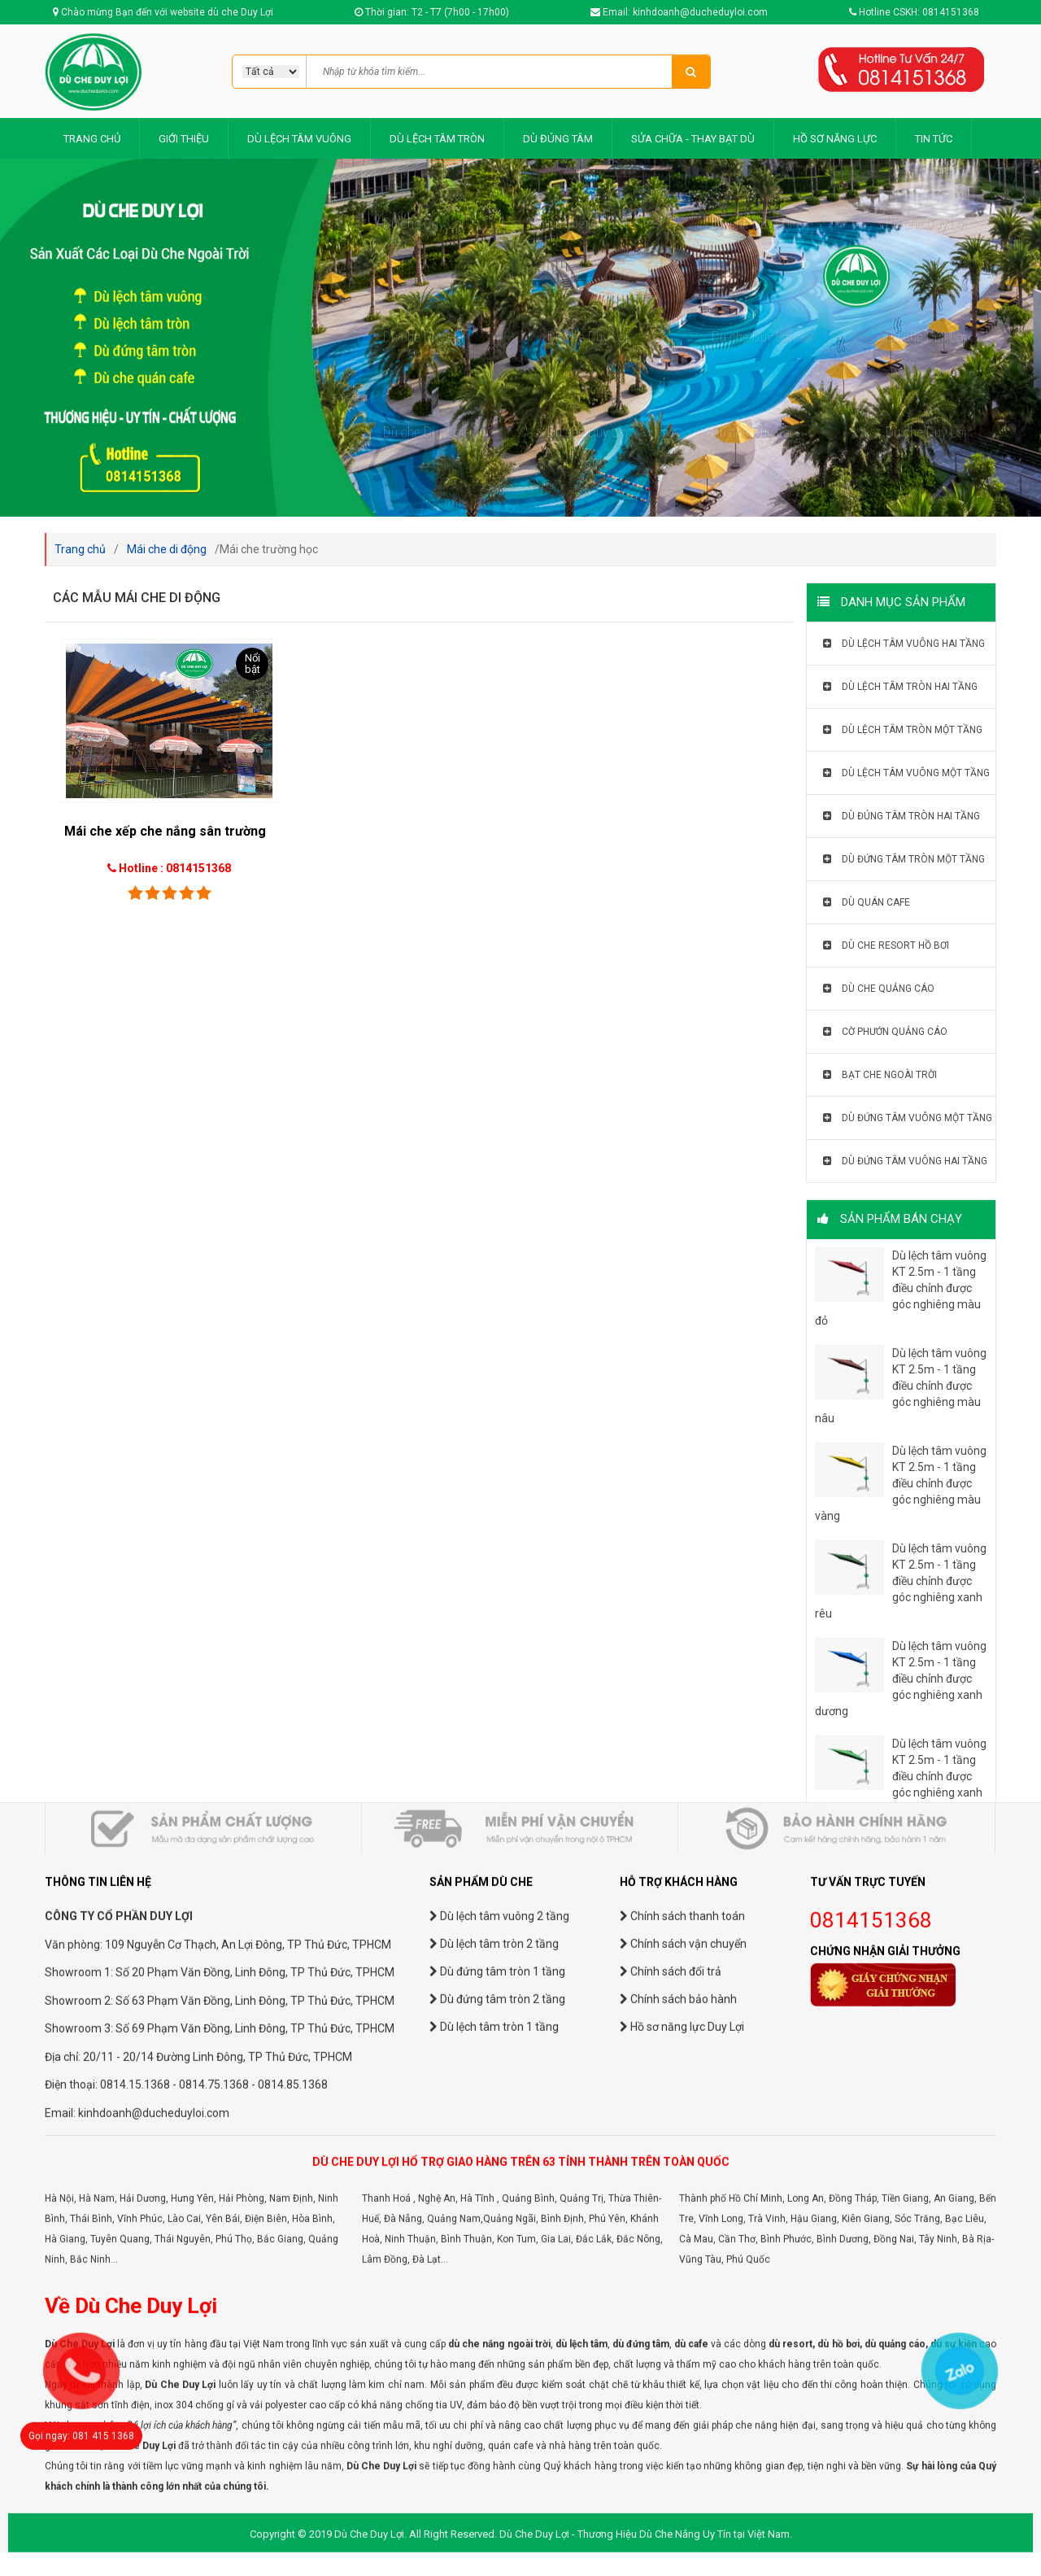 The height and width of the screenshot is (2576, 1041). I want to click on Dù đứng tâm tròn 2 tầng, so click(497, 2484).